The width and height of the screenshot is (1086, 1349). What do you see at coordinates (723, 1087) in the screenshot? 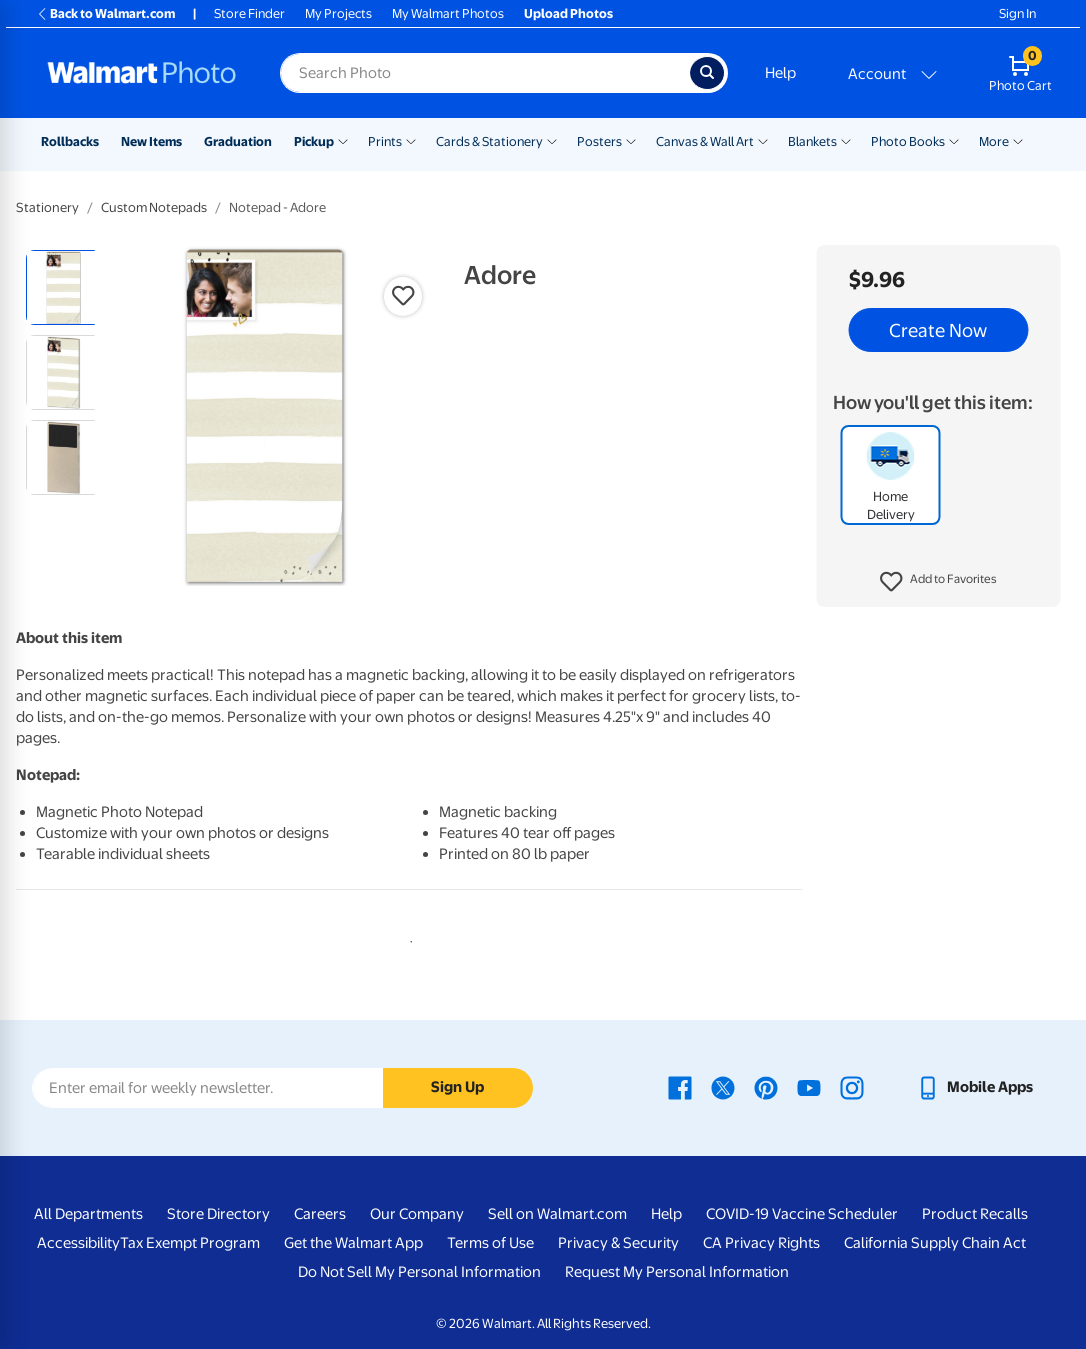
I see `[Walmart X page - opens in a new window]` at bounding box center [723, 1087].